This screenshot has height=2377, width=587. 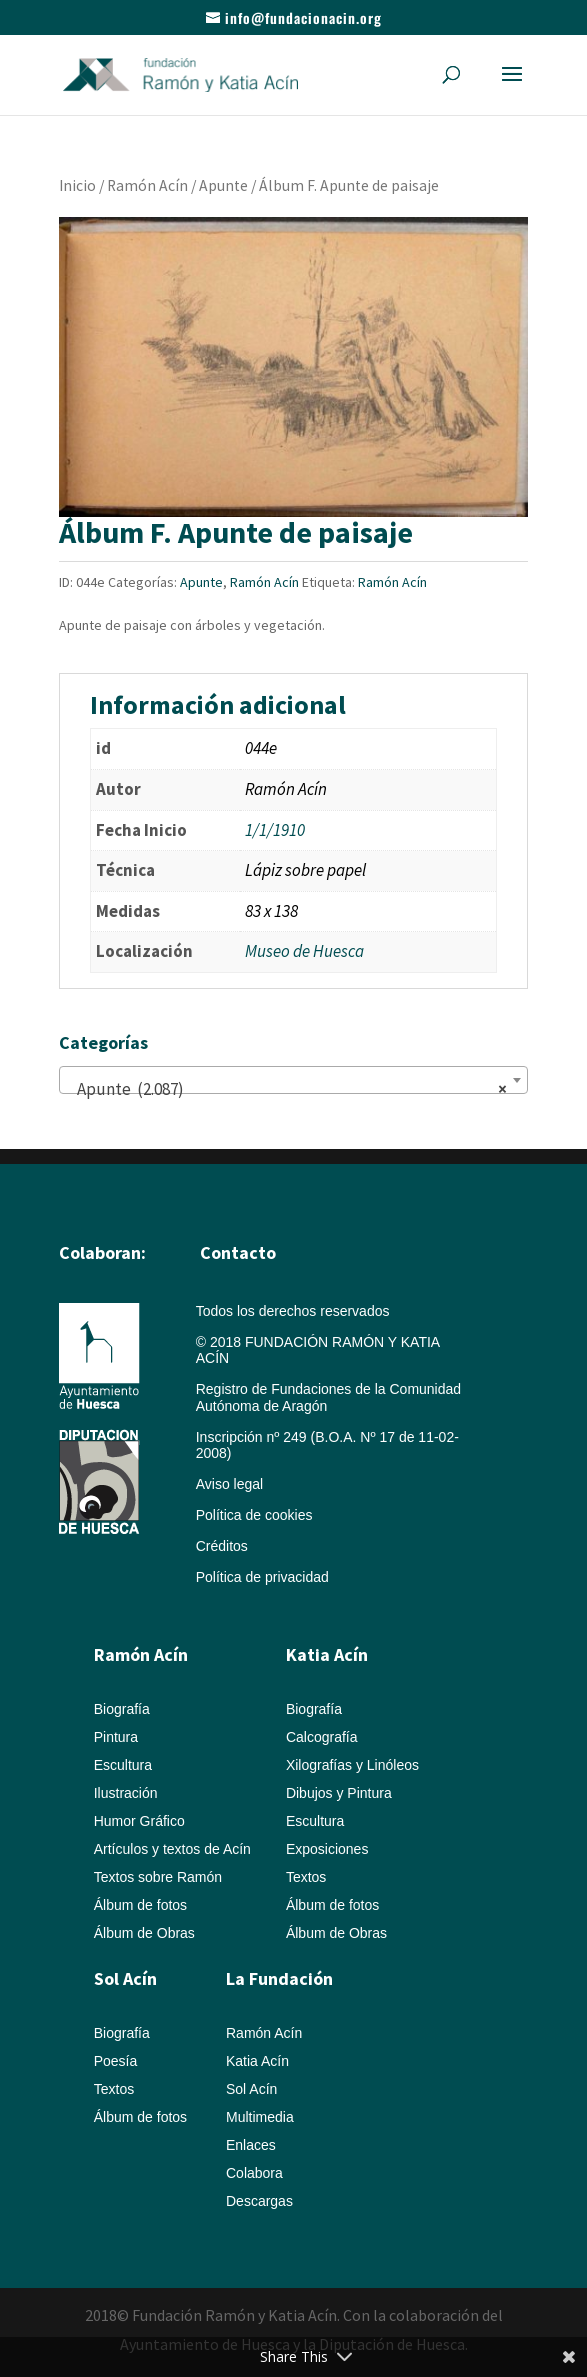 What do you see at coordinates (222, 1546) in the screenshot?
I see `Créditos` at bounding box center [222, 1546].